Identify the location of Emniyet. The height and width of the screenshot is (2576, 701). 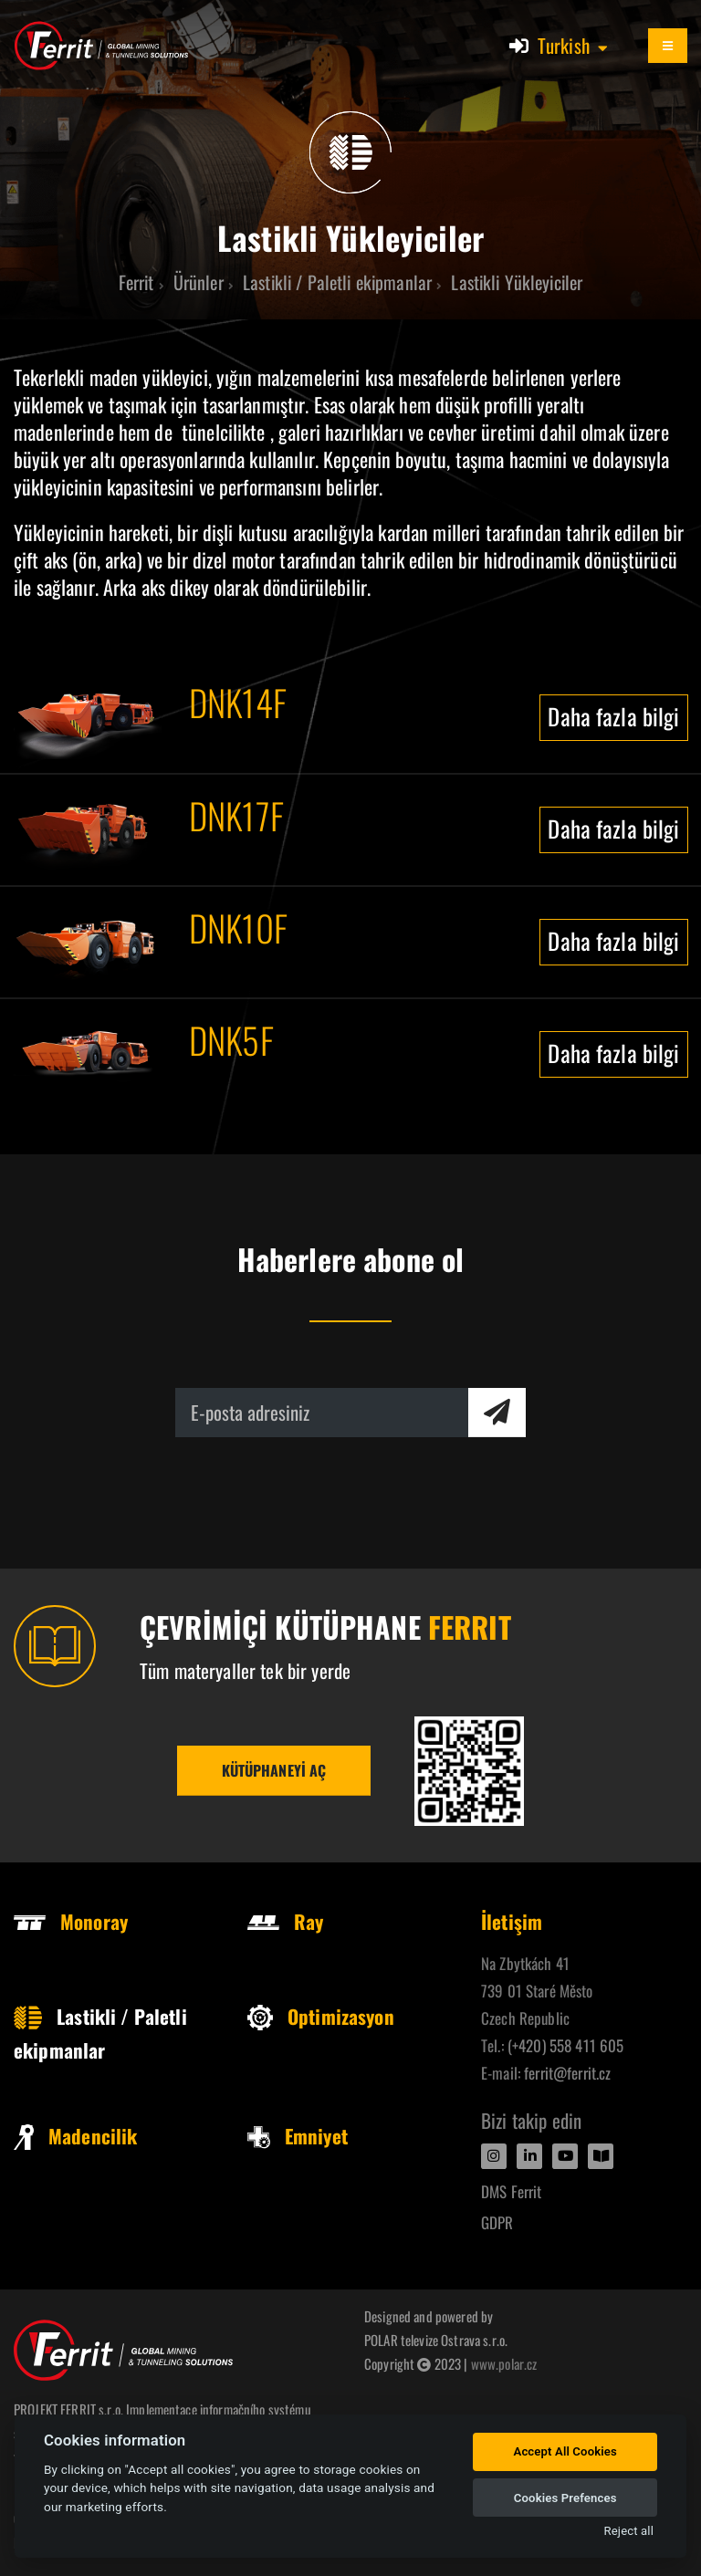
(297, 2136).